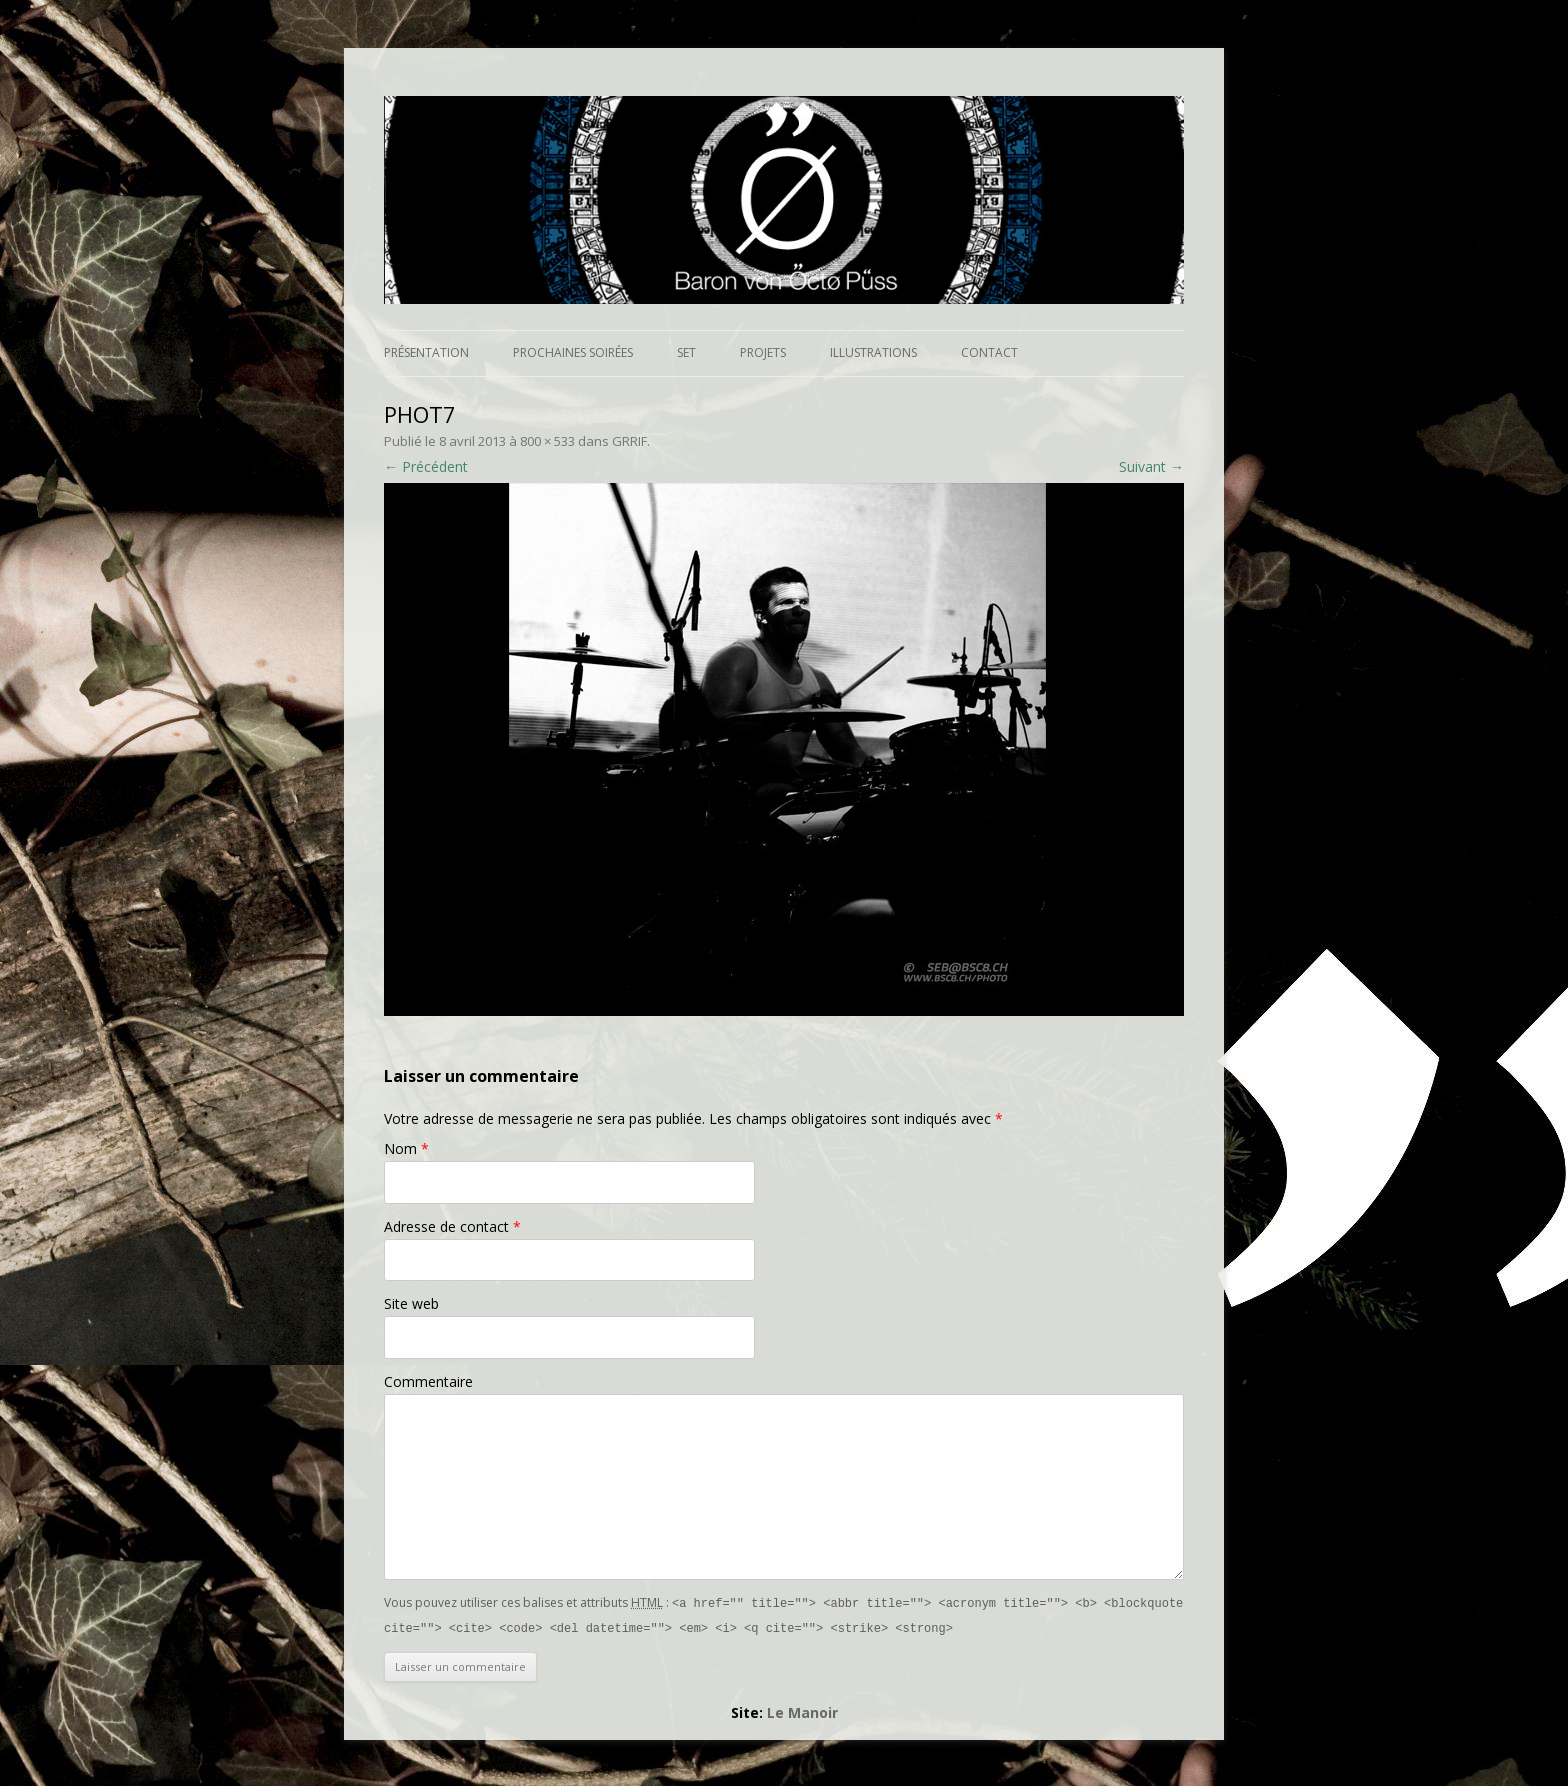 This screenshot has width=1568, height=1786. Describe the element at coordinates (452, 1226) in the screenshot. I see `Adresse de contact` at that location.